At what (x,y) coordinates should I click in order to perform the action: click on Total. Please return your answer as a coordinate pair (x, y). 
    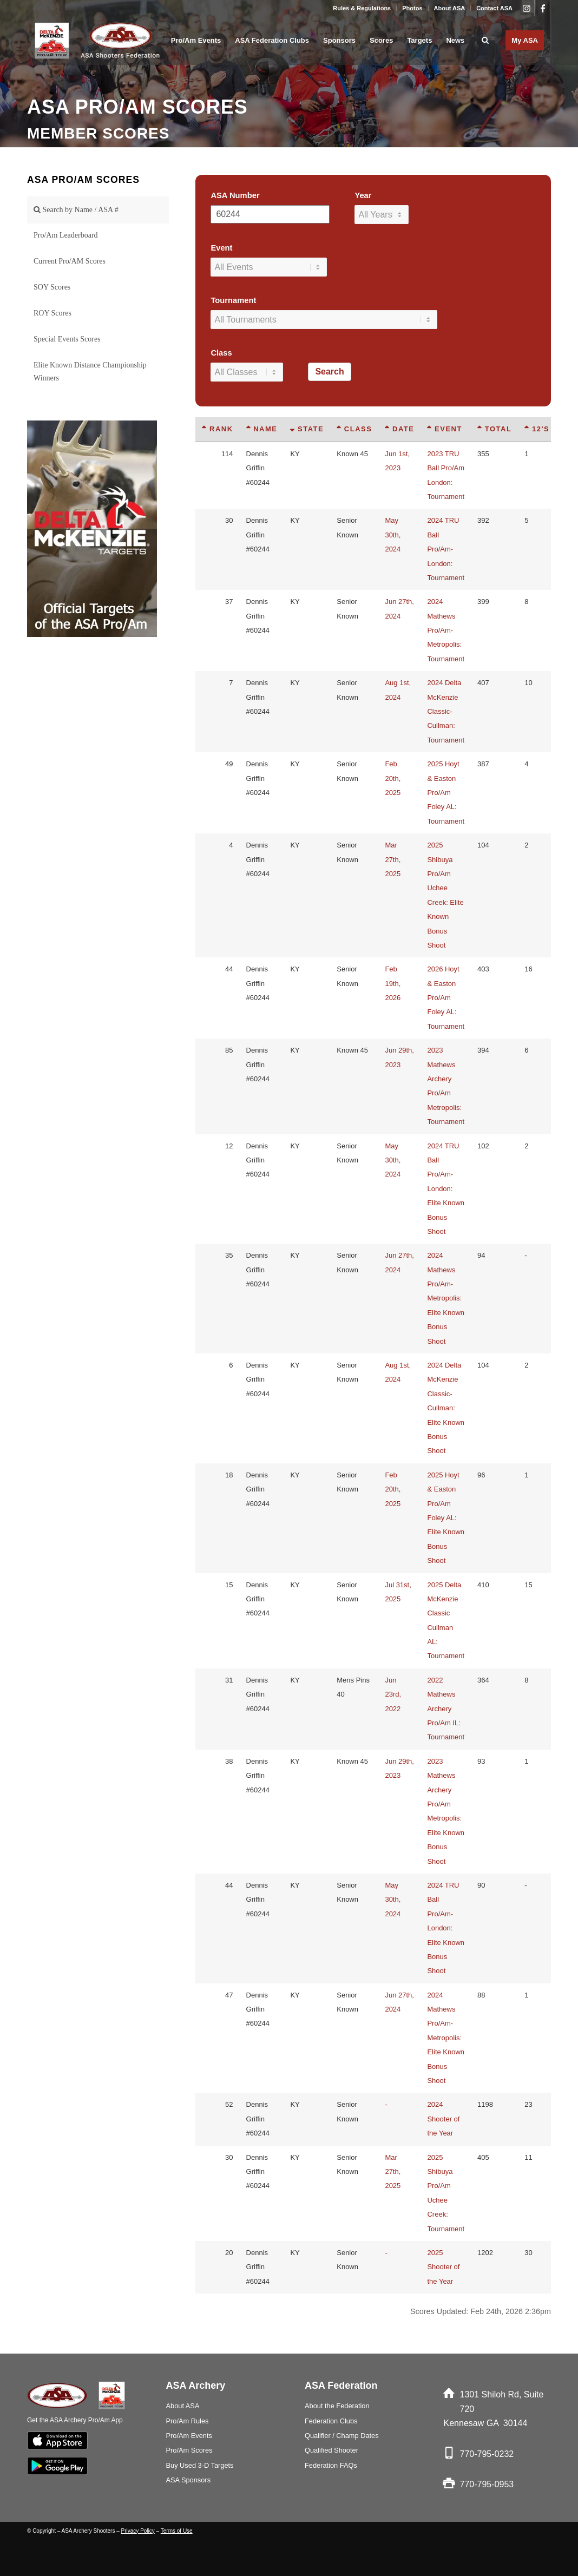
    Looking at the image, I should click on (494, 429).